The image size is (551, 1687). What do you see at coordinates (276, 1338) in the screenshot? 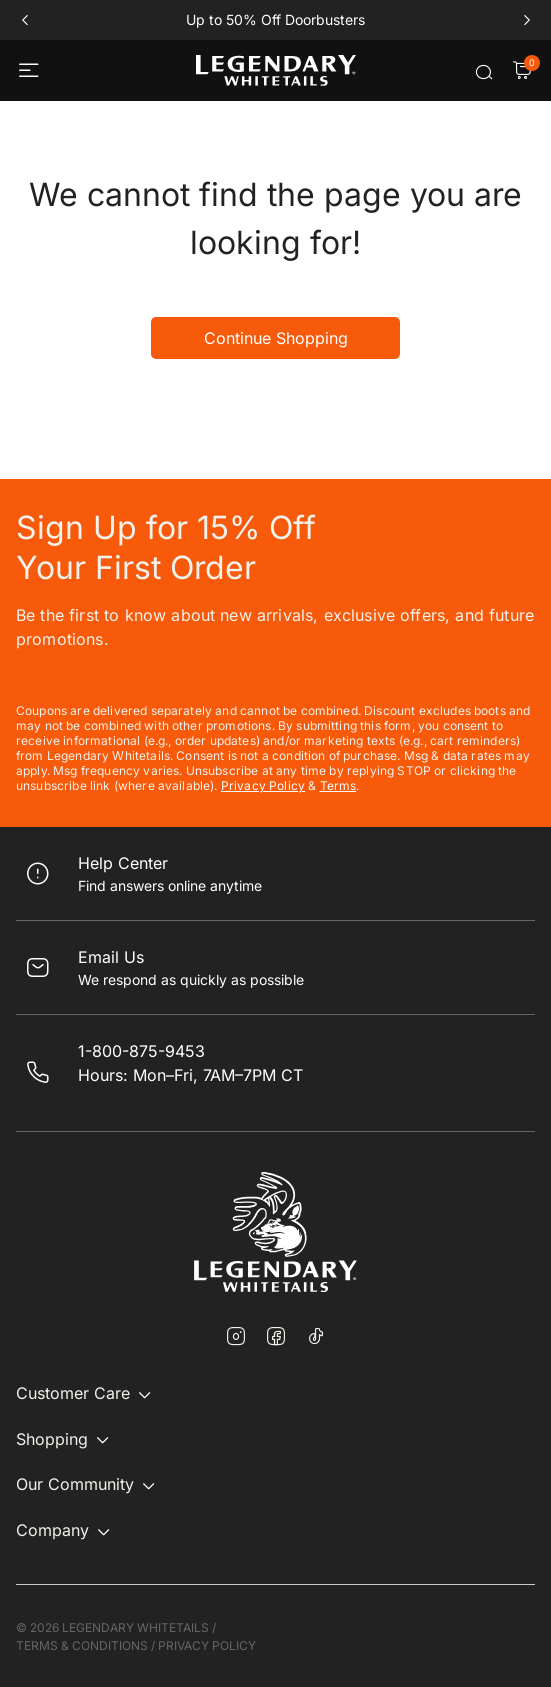
I see `[Facebook]` at bounding box center [276, 1338].